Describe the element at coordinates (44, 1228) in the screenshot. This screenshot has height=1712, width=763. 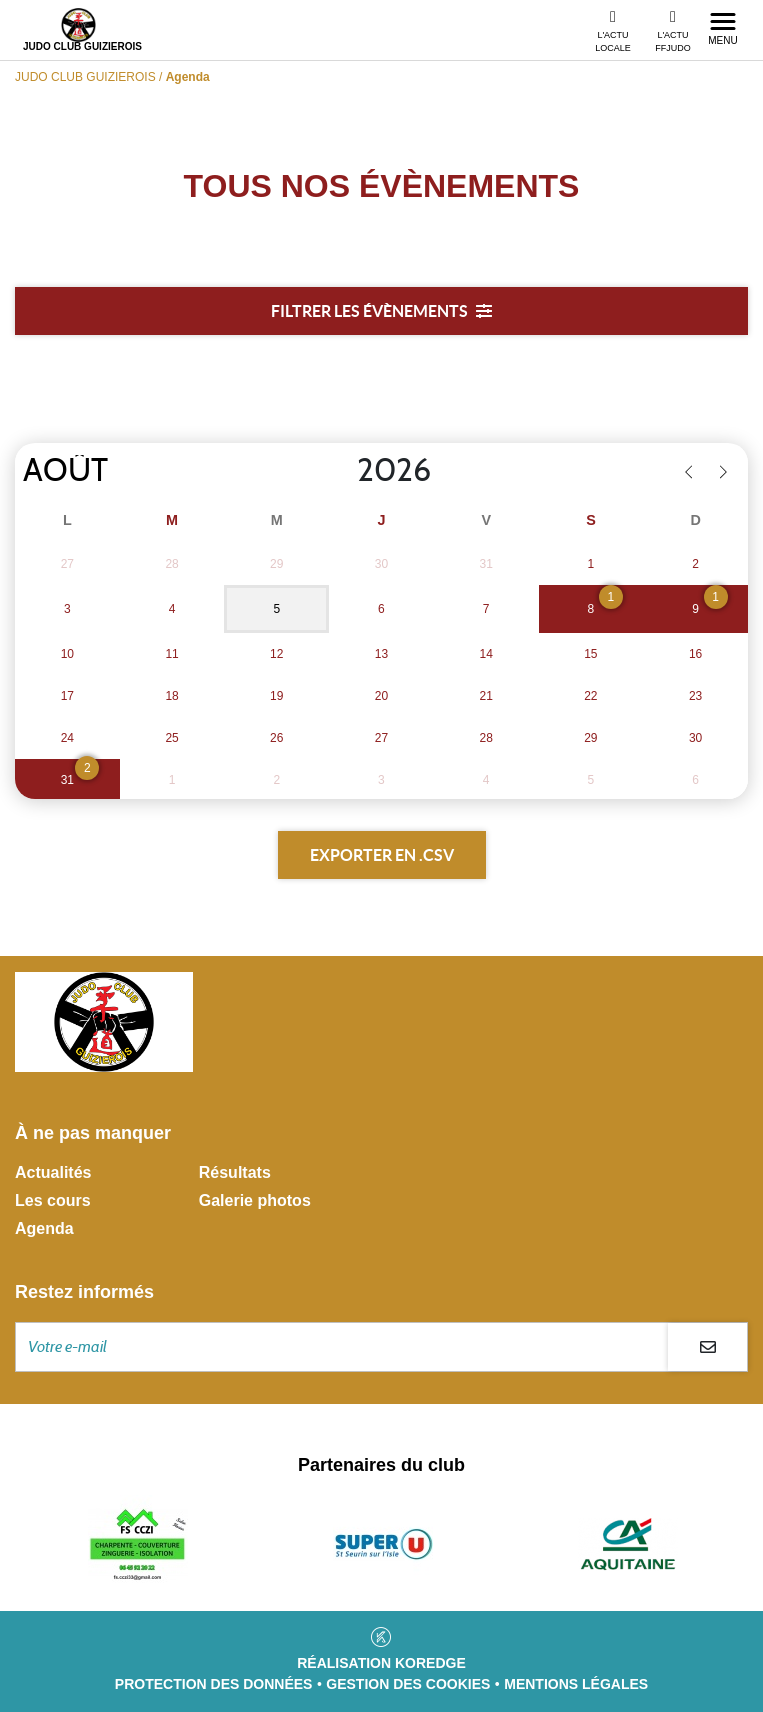
I see `Agenda` at that location.